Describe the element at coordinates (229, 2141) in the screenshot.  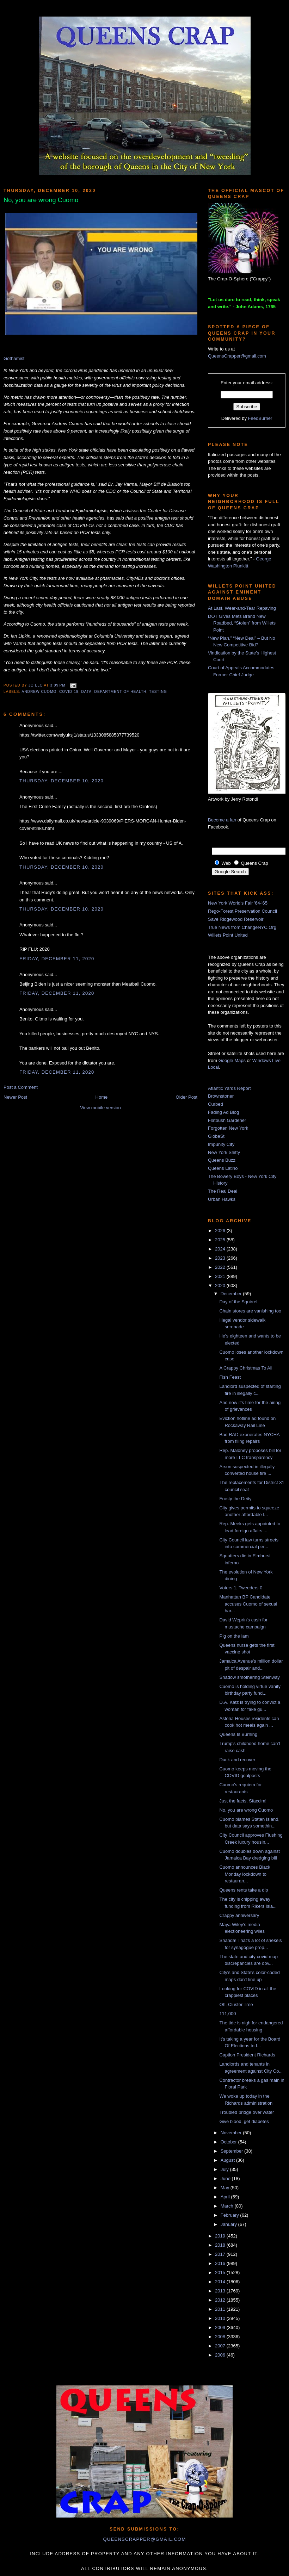
I see `October` at that location.